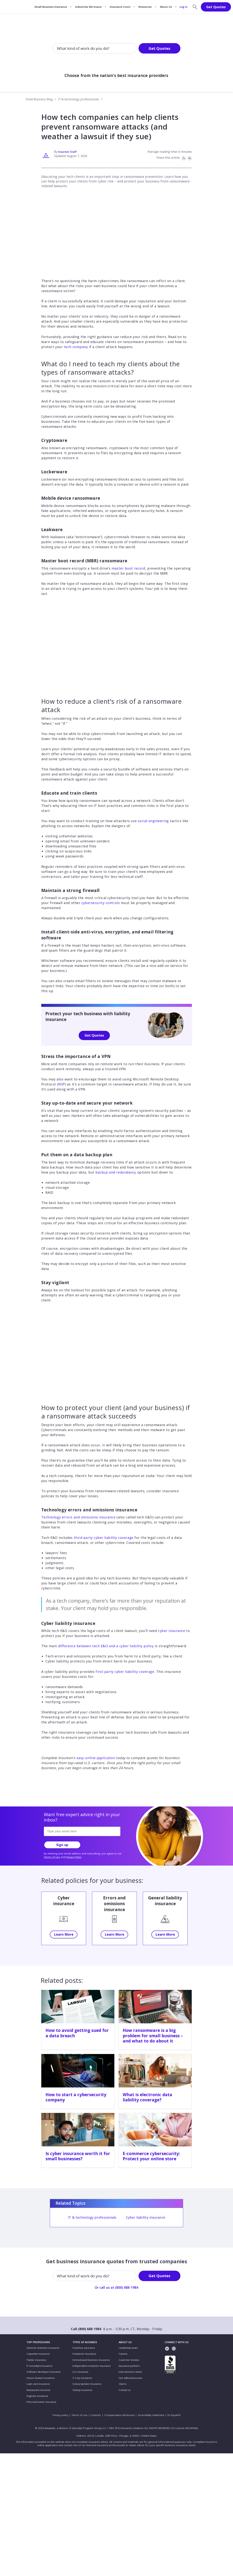  Describe the element at coordinates (123, 2353) in the screenshot. I see `Careers` at that location.